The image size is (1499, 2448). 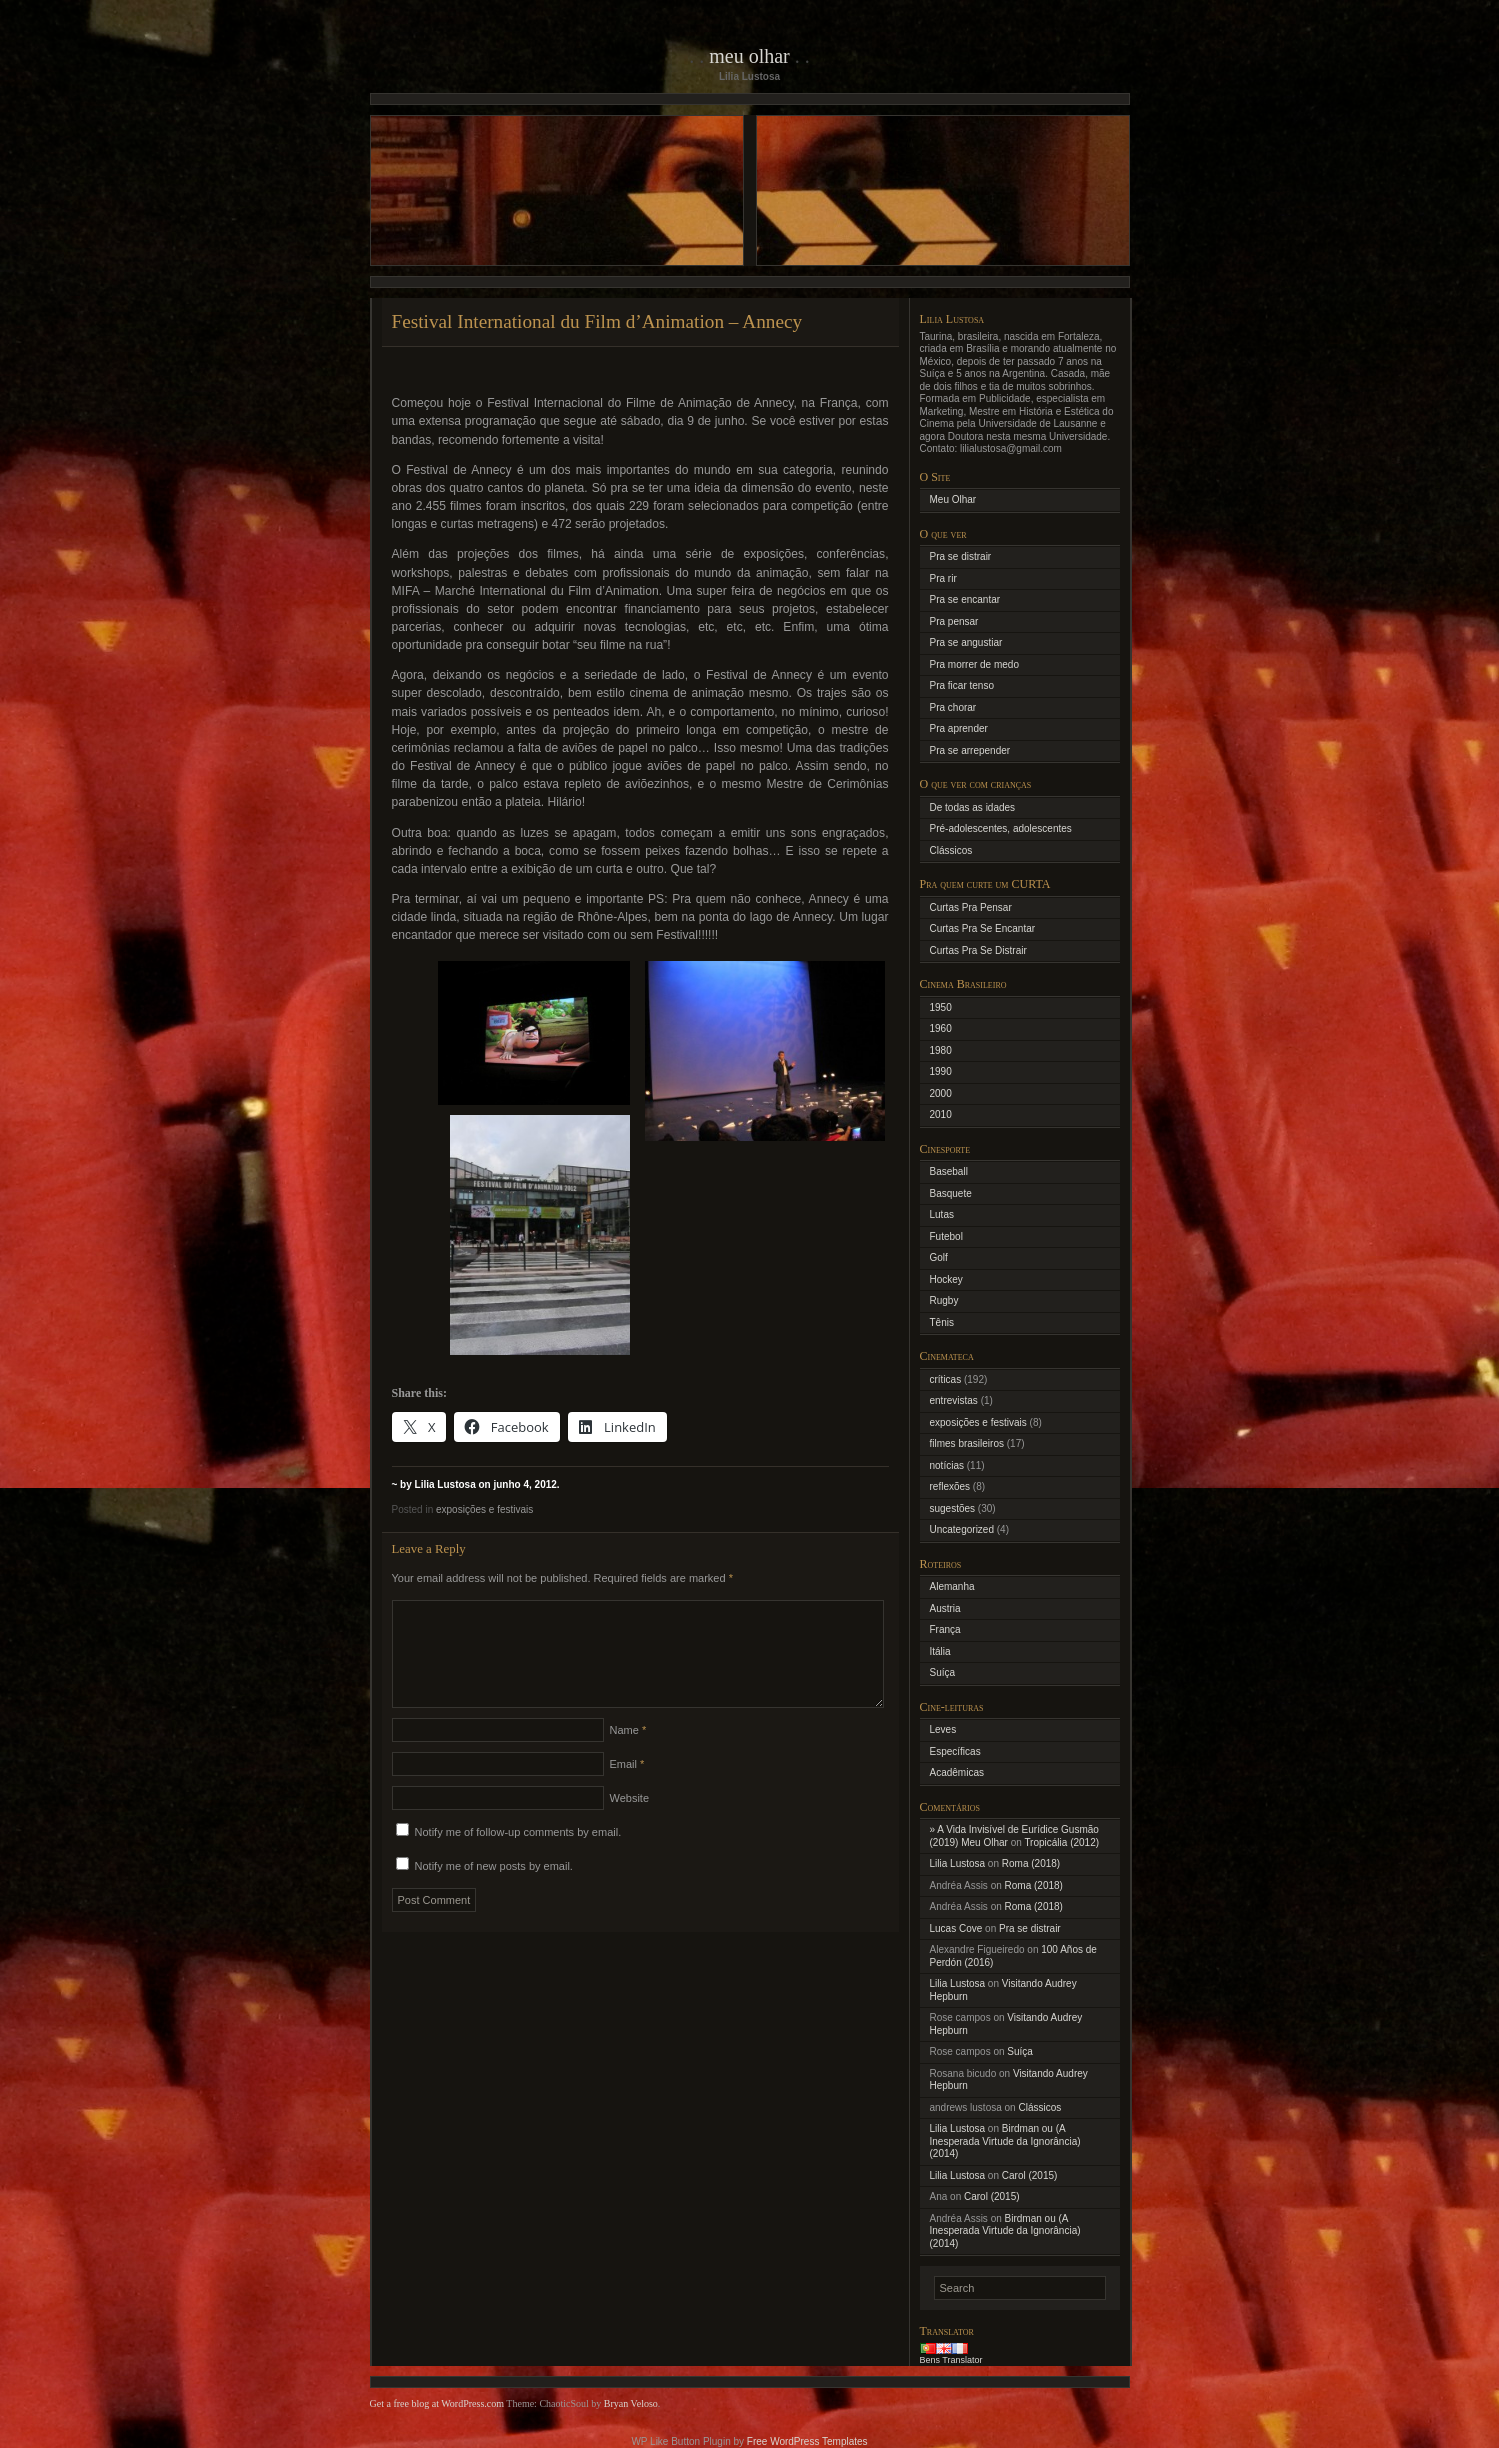 What do you see at coordinates (961, 556) in the screenshot?
I see `Pra se distrair` at bounding box center [961, 556].